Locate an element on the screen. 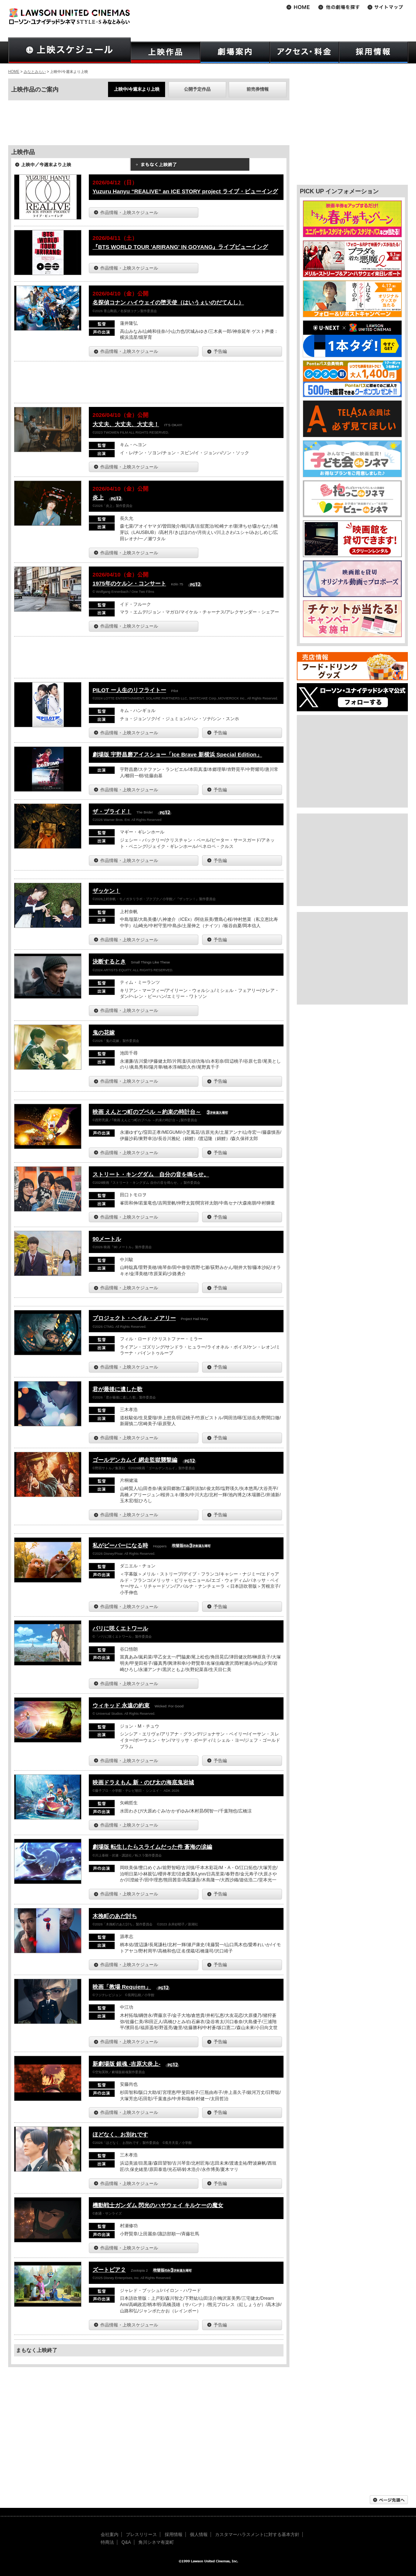 This screenshot has height=2576, width=416. PILOT ー人生のリフライトー is located at coordinates (129, 690).